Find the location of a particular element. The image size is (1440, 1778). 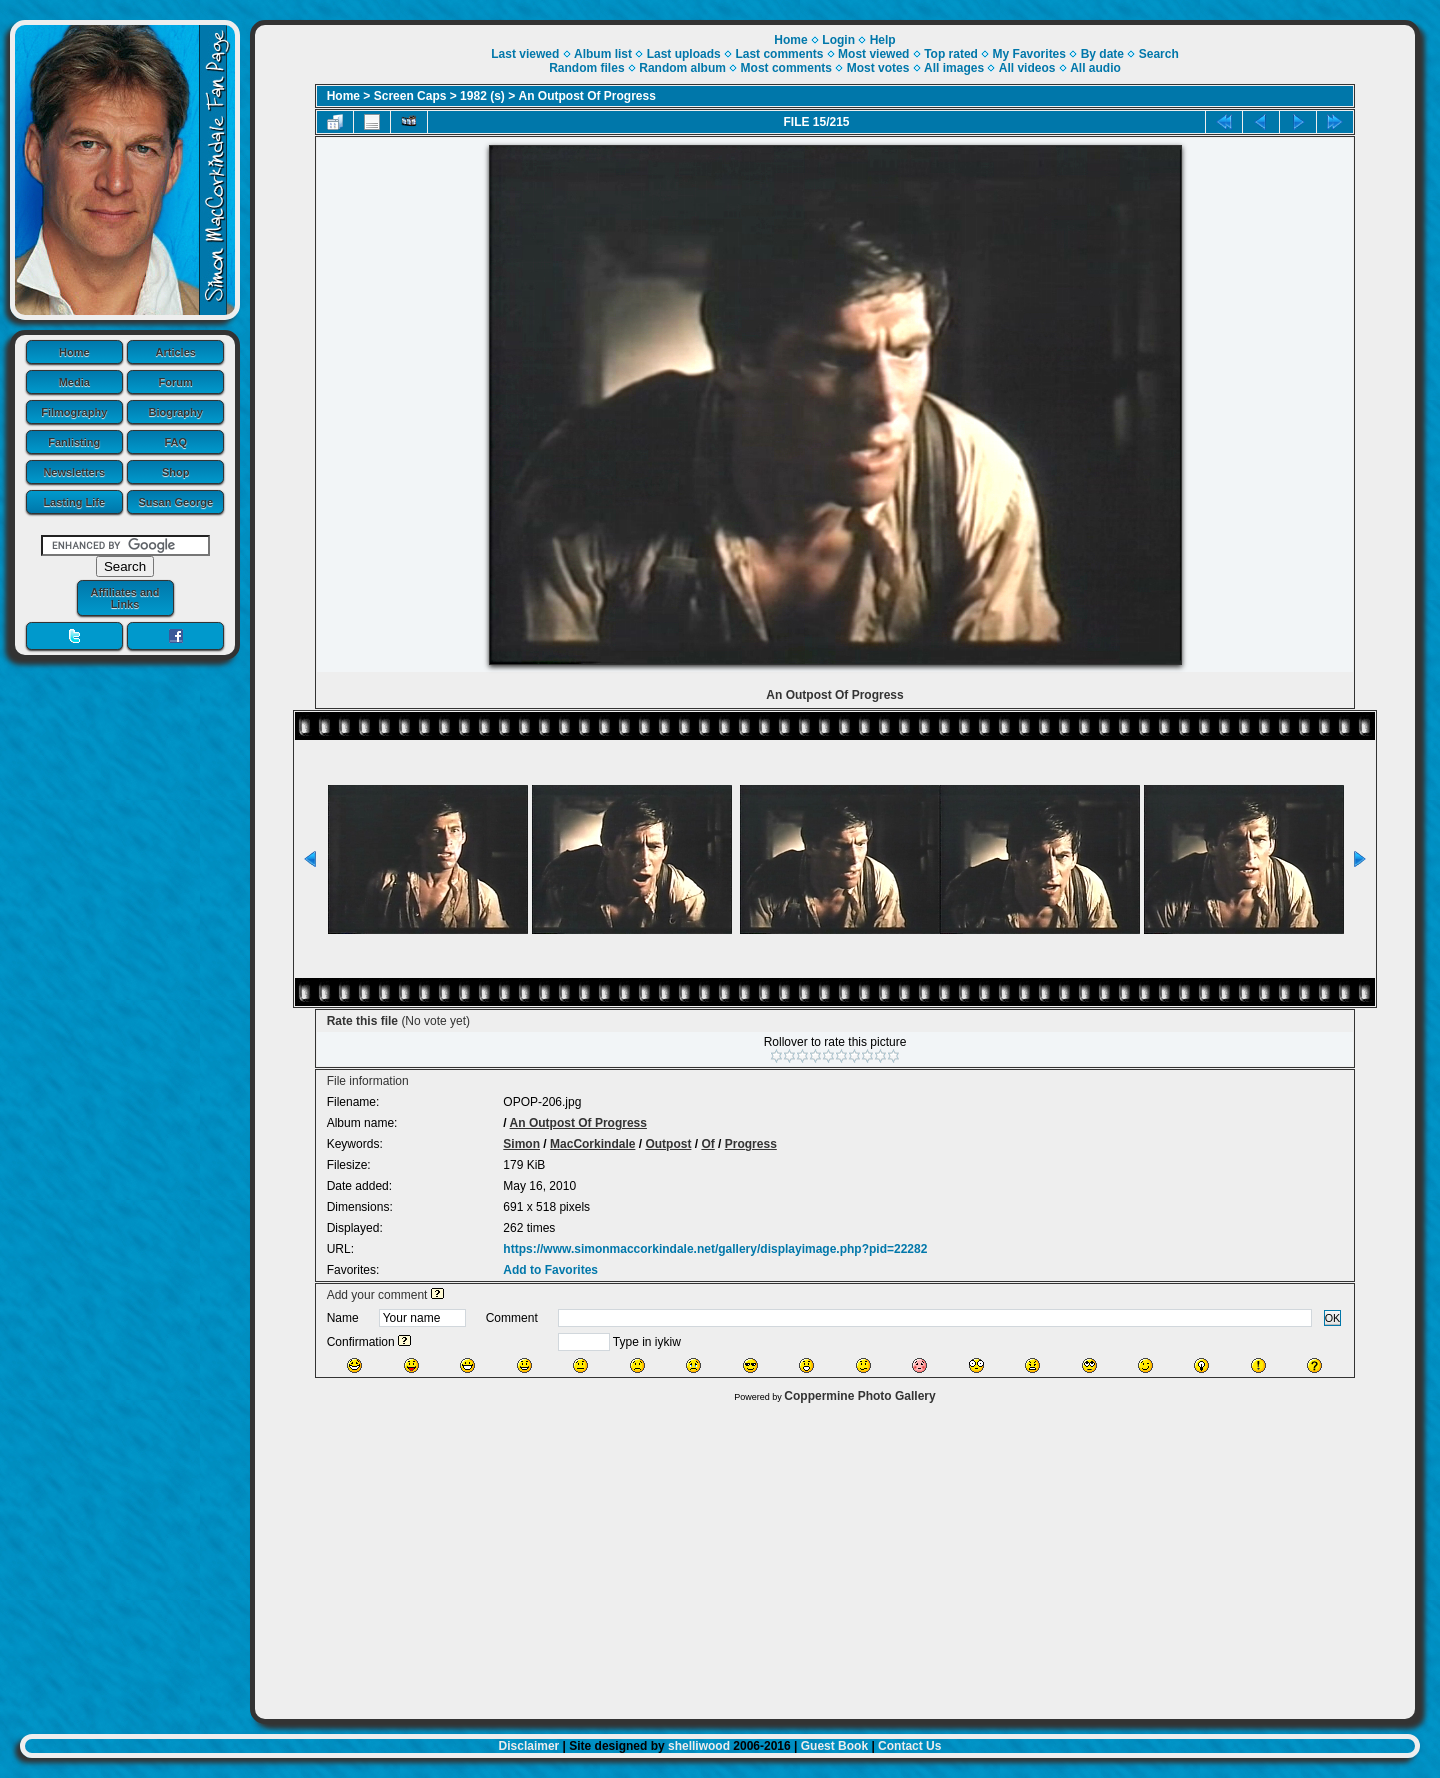

Fanlisting is located at coordinates (74, 442).